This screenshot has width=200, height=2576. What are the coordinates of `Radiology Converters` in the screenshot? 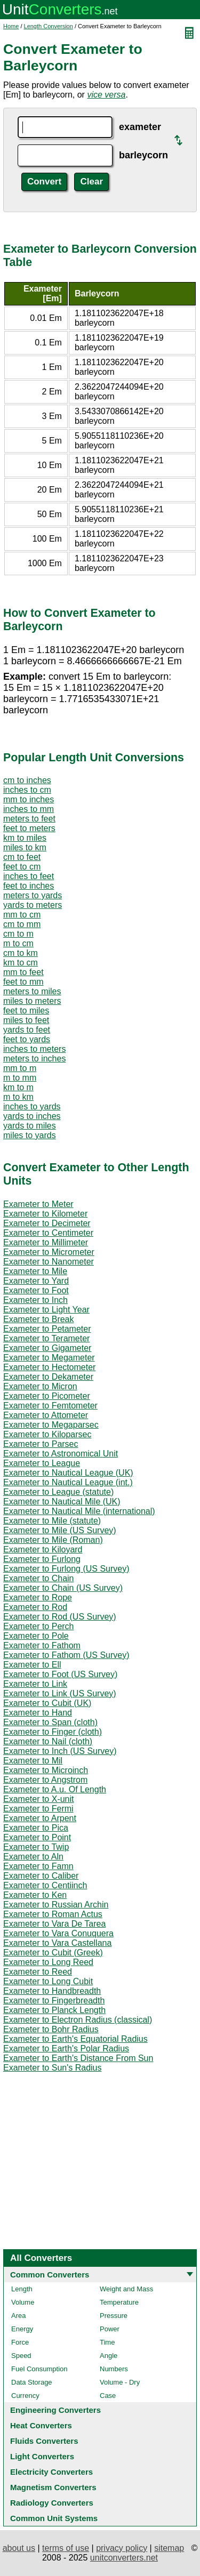 It's located at (51, 2502).